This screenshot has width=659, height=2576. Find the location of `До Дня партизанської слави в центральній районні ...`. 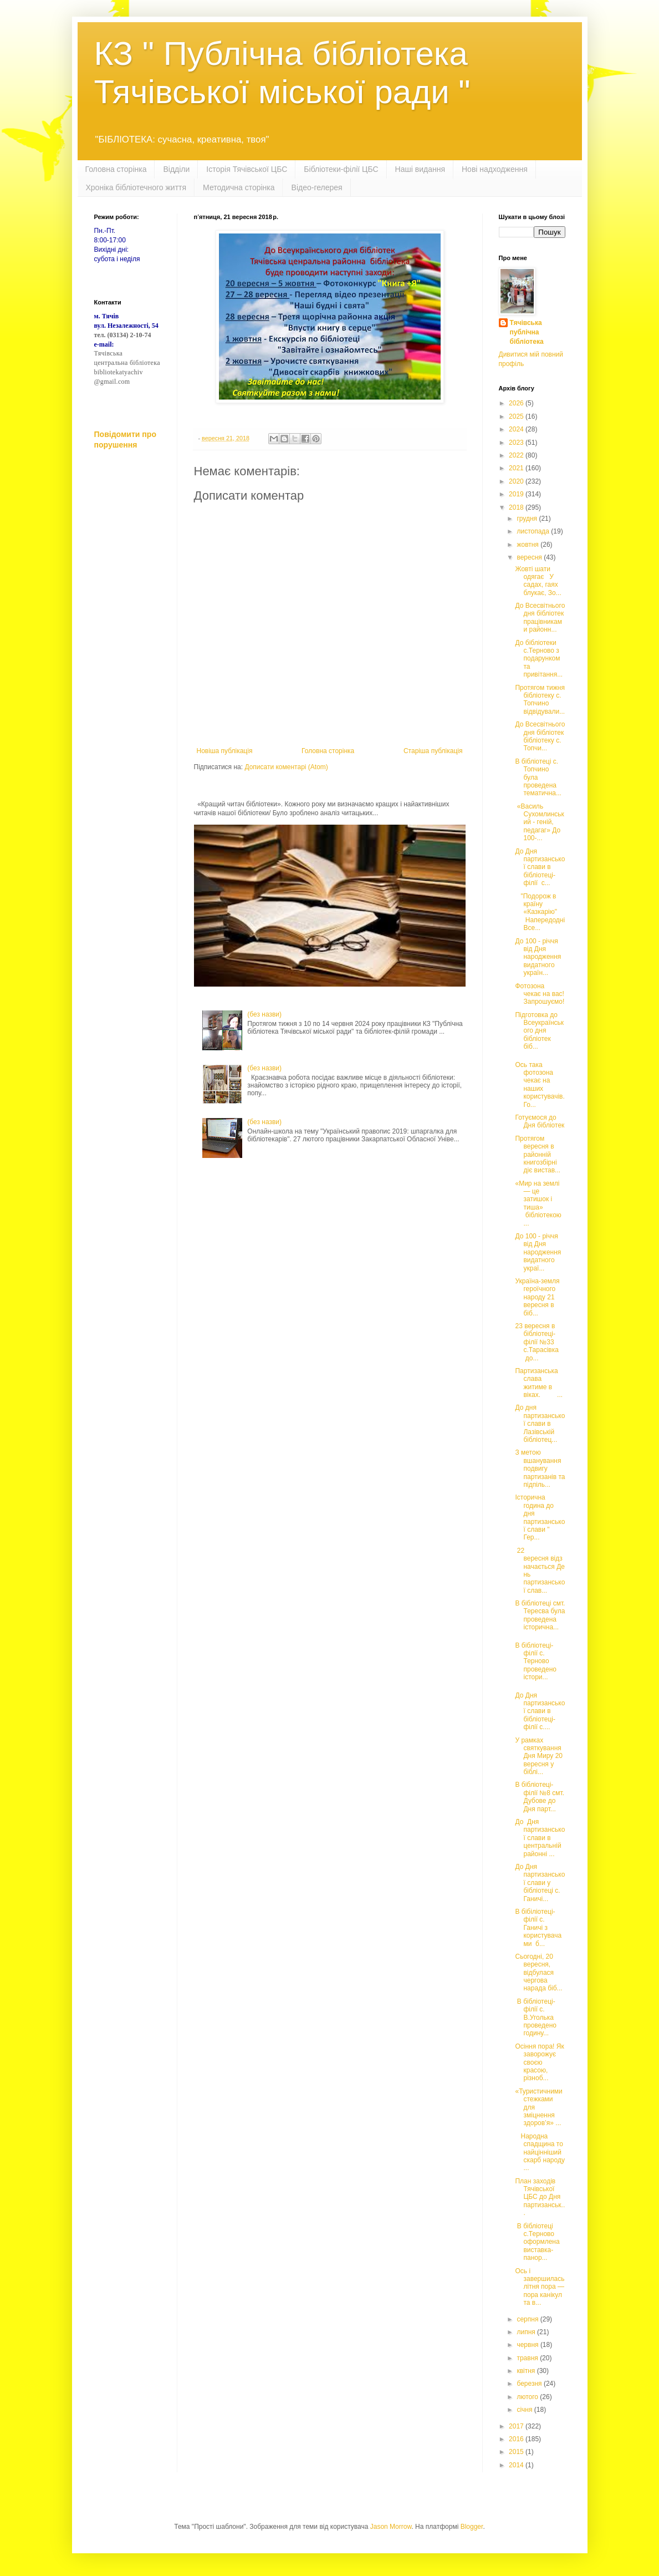

До Дня партизанської слави в центральній районні ... is located at coordinates (540, 1838).